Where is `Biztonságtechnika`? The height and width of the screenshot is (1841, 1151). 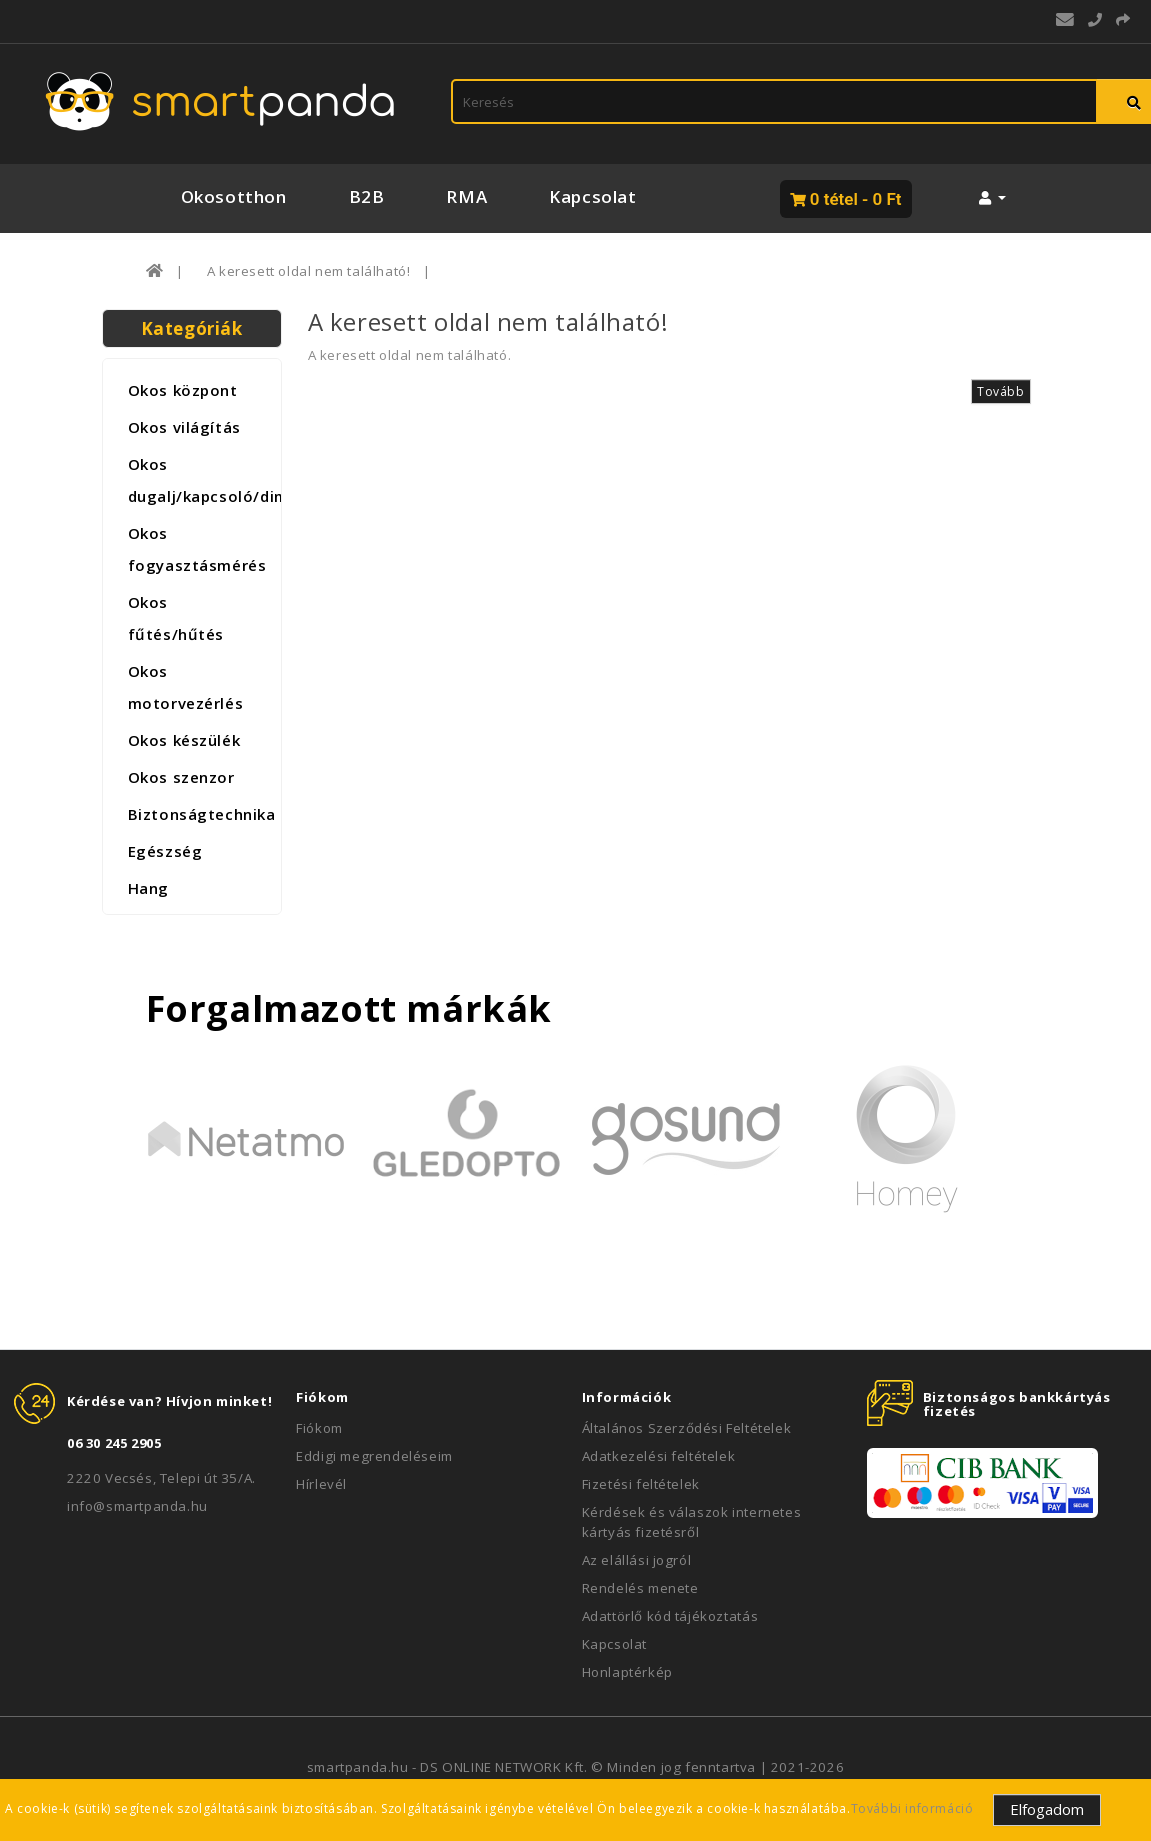
Biztonságtechnika is located at coordinates (199, 814).